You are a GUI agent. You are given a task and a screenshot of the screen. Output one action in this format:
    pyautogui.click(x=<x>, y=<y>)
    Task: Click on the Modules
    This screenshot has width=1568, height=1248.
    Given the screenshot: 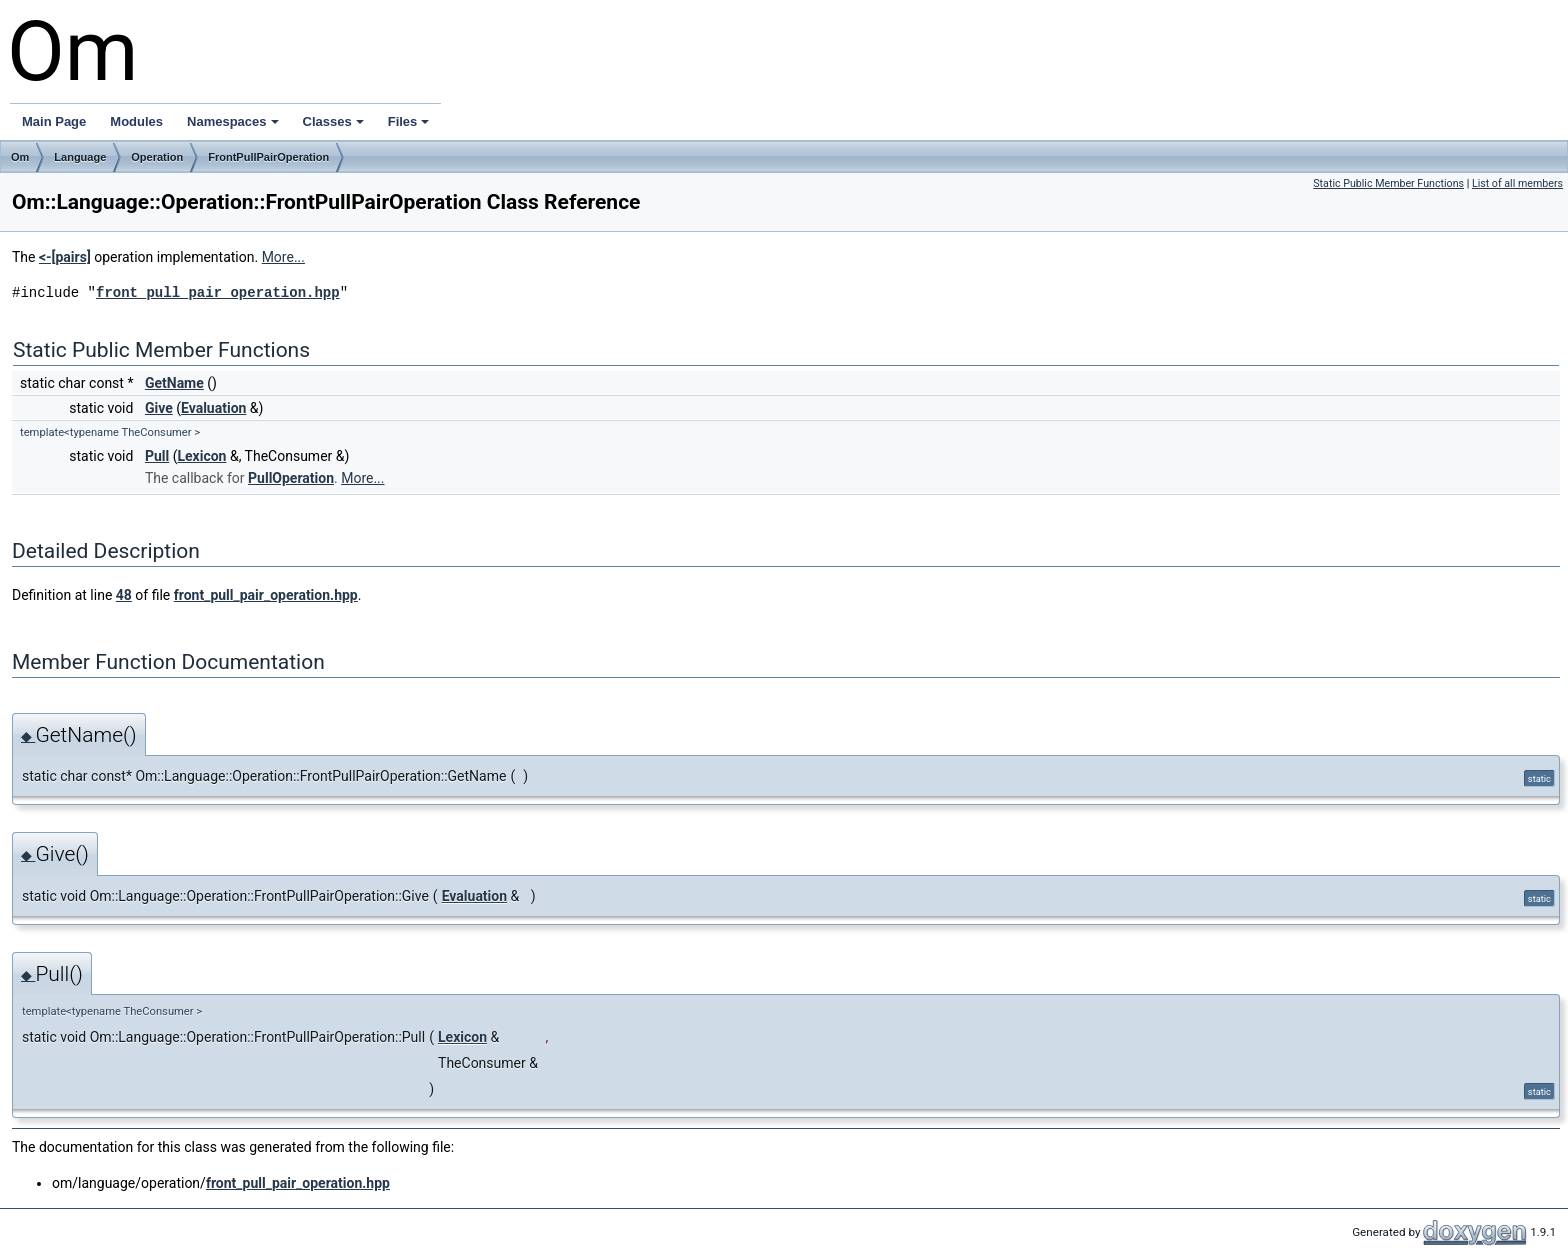 What is the action you would take?
    pyautogui.click(x=136, y=121)
    